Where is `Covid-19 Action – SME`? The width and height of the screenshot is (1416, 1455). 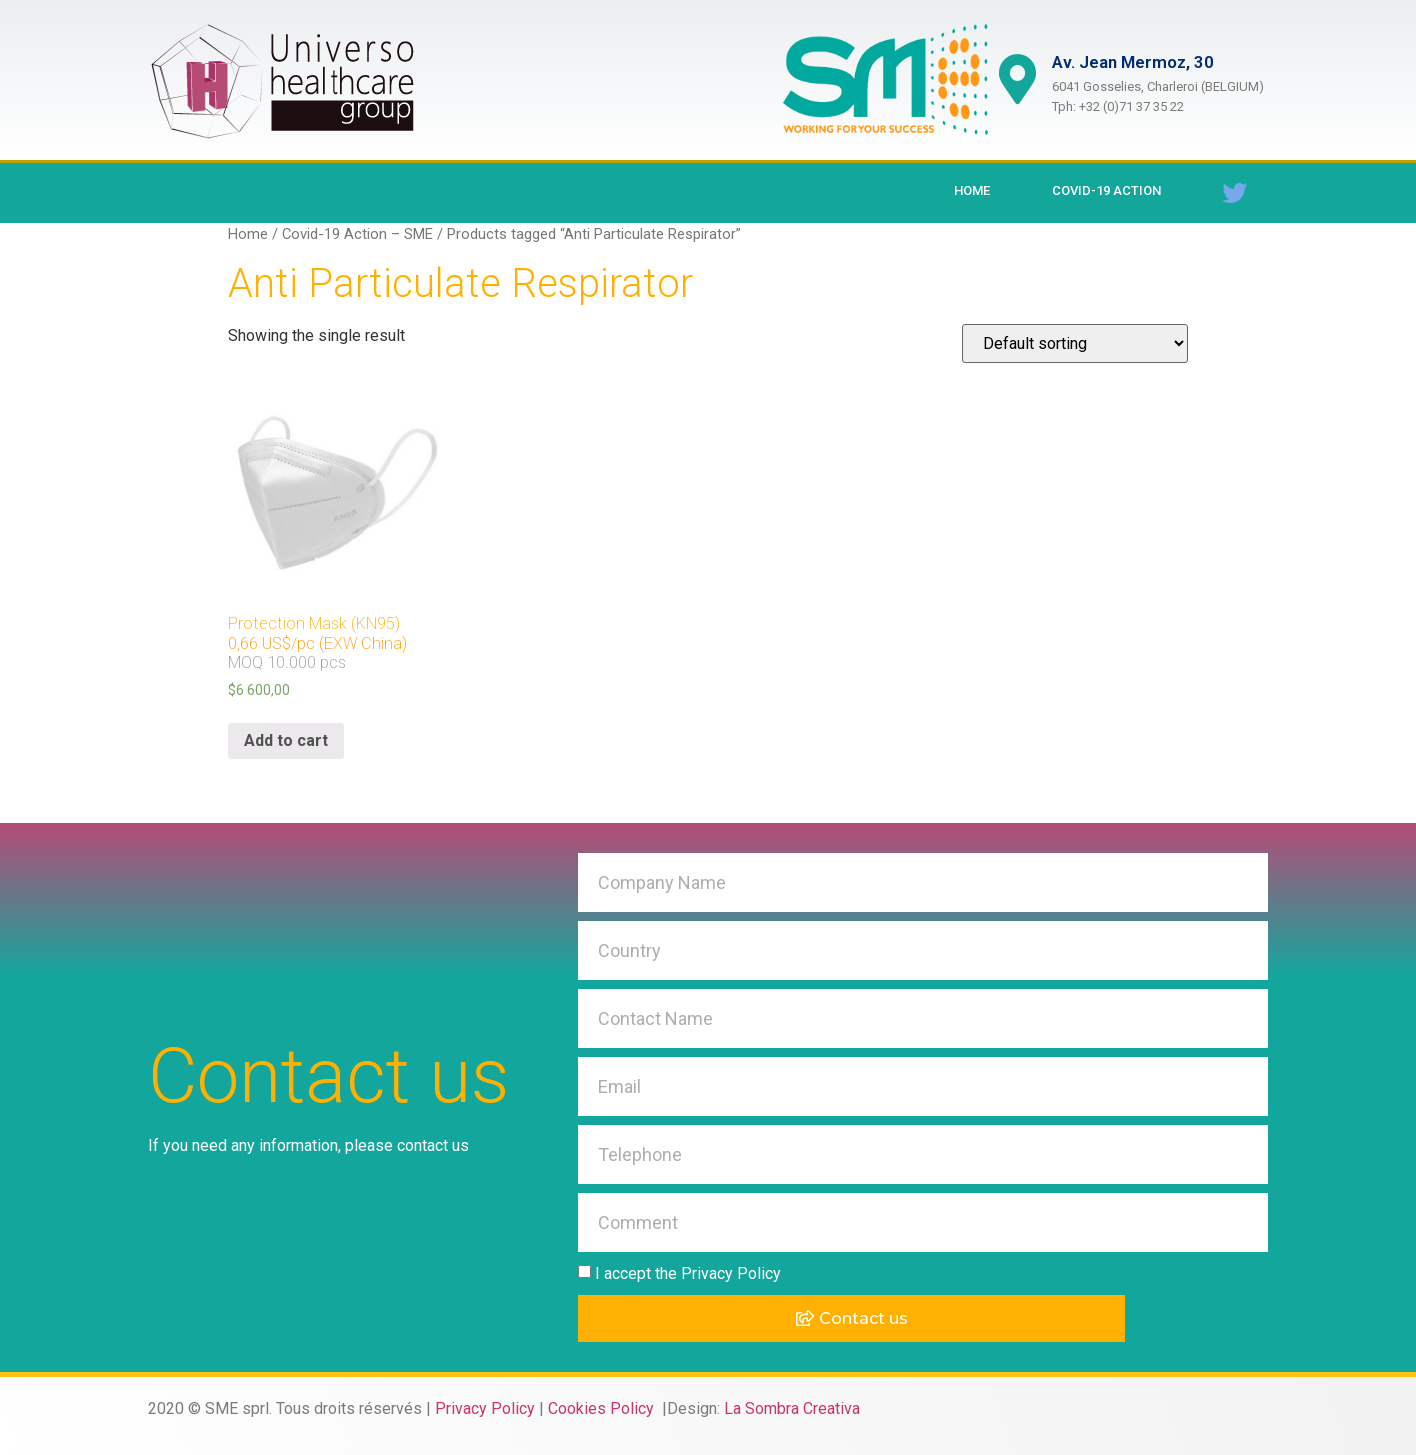 Covid-19 Action – SME is located at coordinates (357, 234).